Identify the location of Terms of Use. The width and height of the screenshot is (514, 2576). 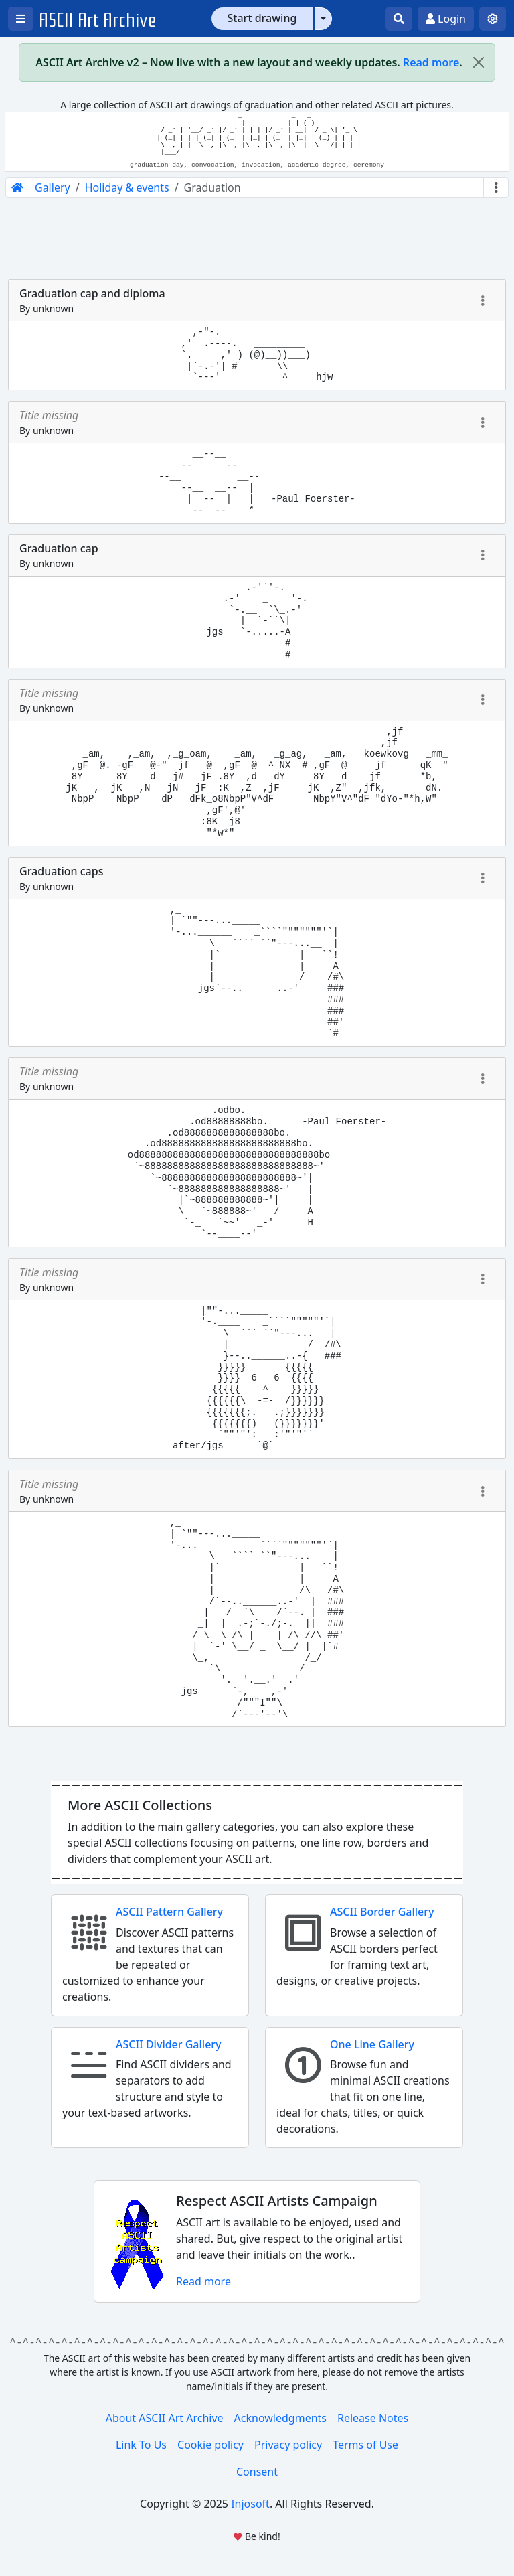
(365, 2444).